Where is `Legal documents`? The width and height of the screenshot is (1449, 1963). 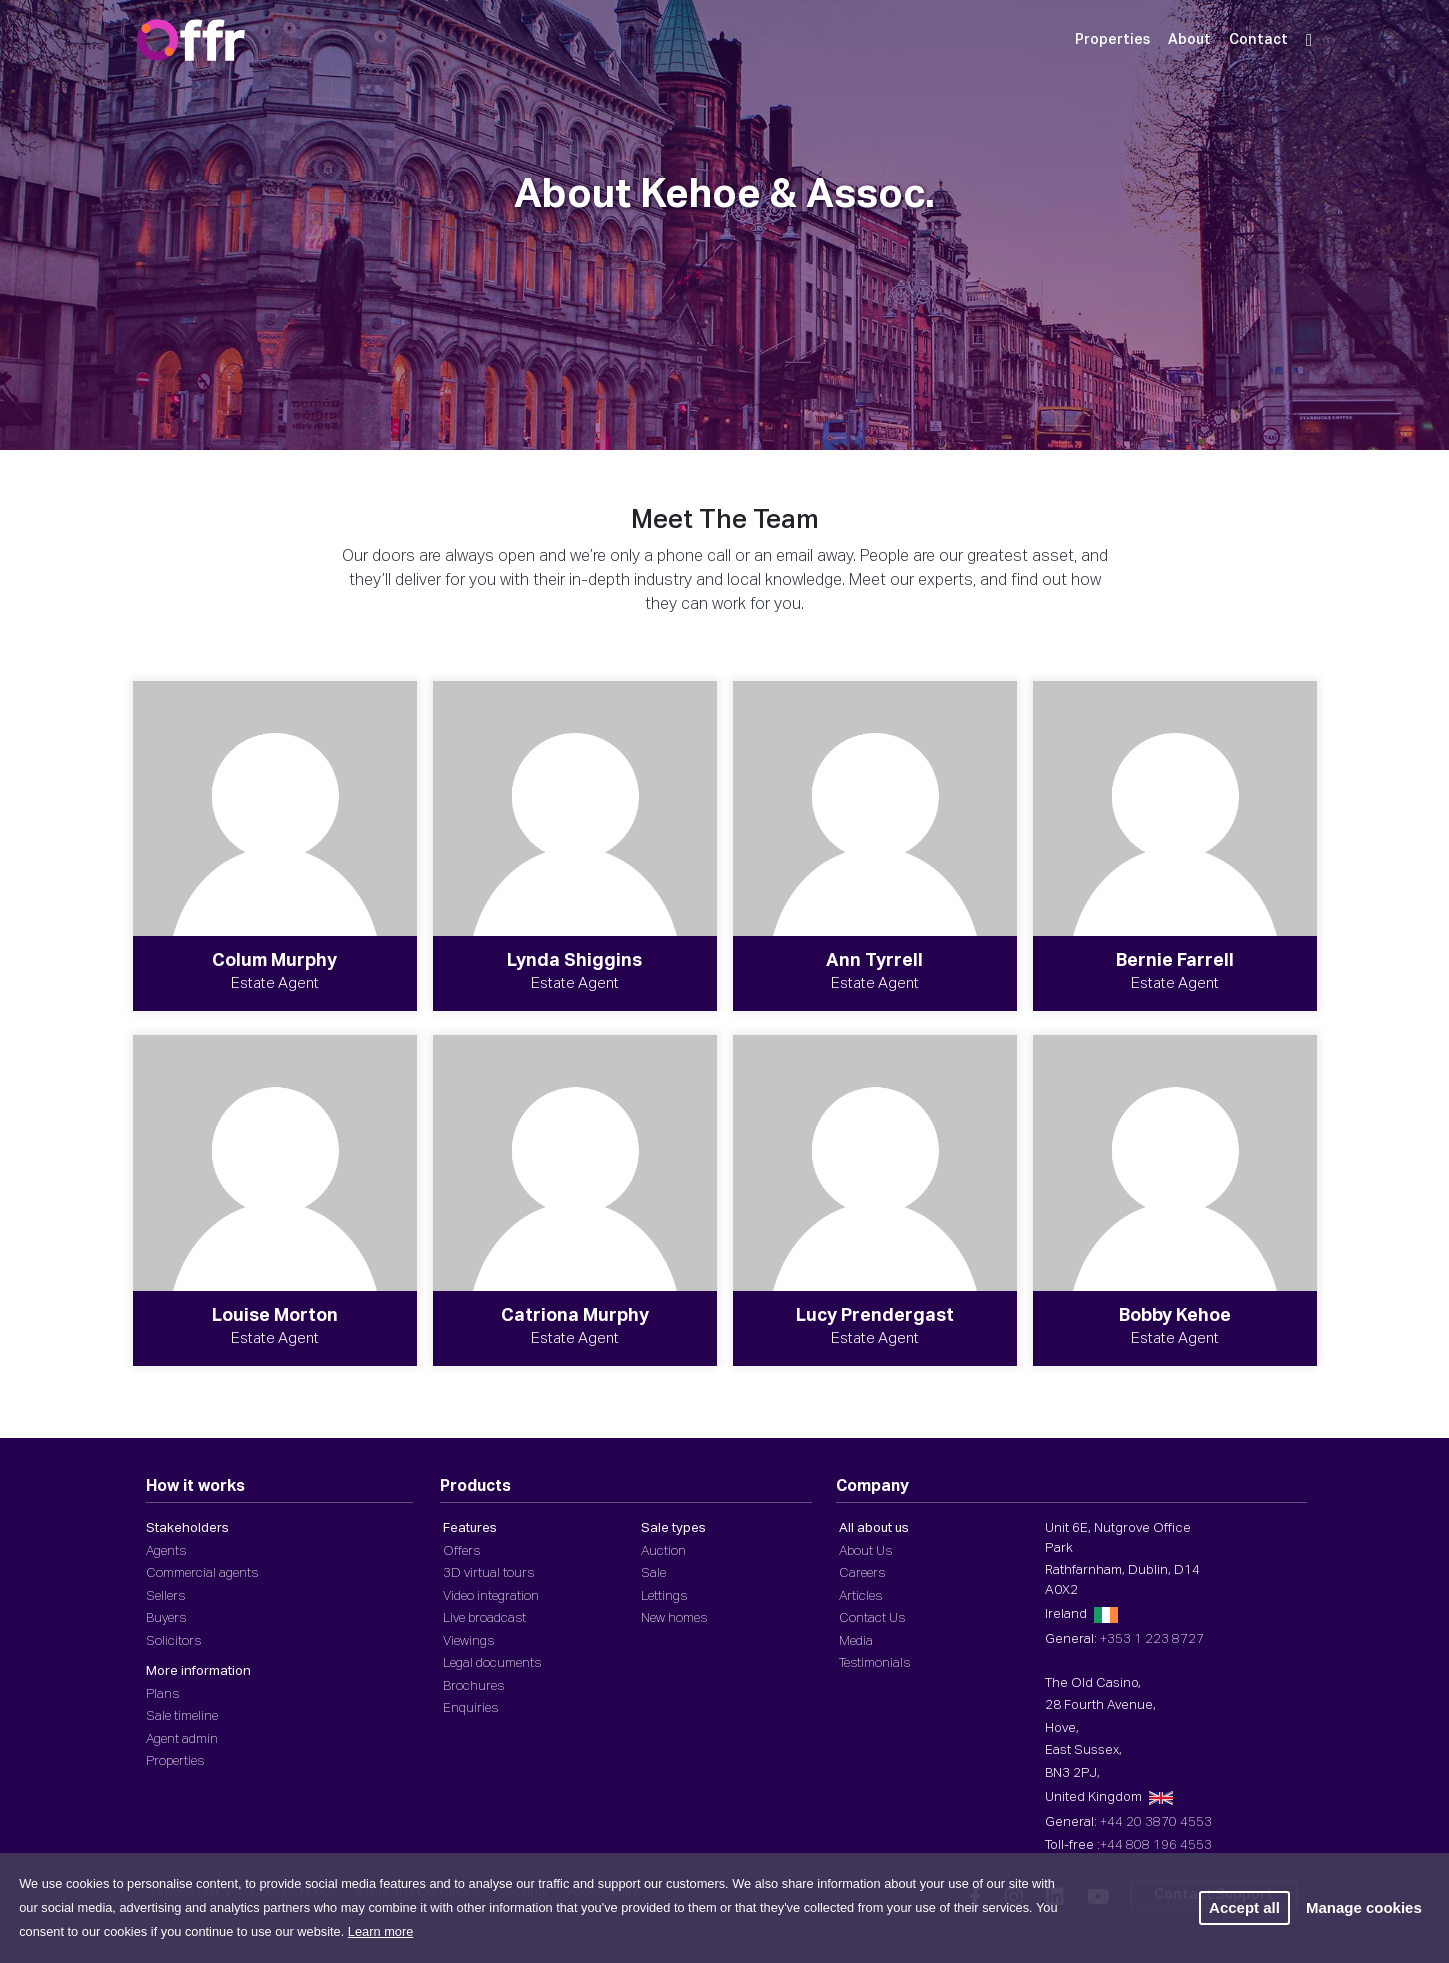
Legal documents is located at coordinates (492, 1663).